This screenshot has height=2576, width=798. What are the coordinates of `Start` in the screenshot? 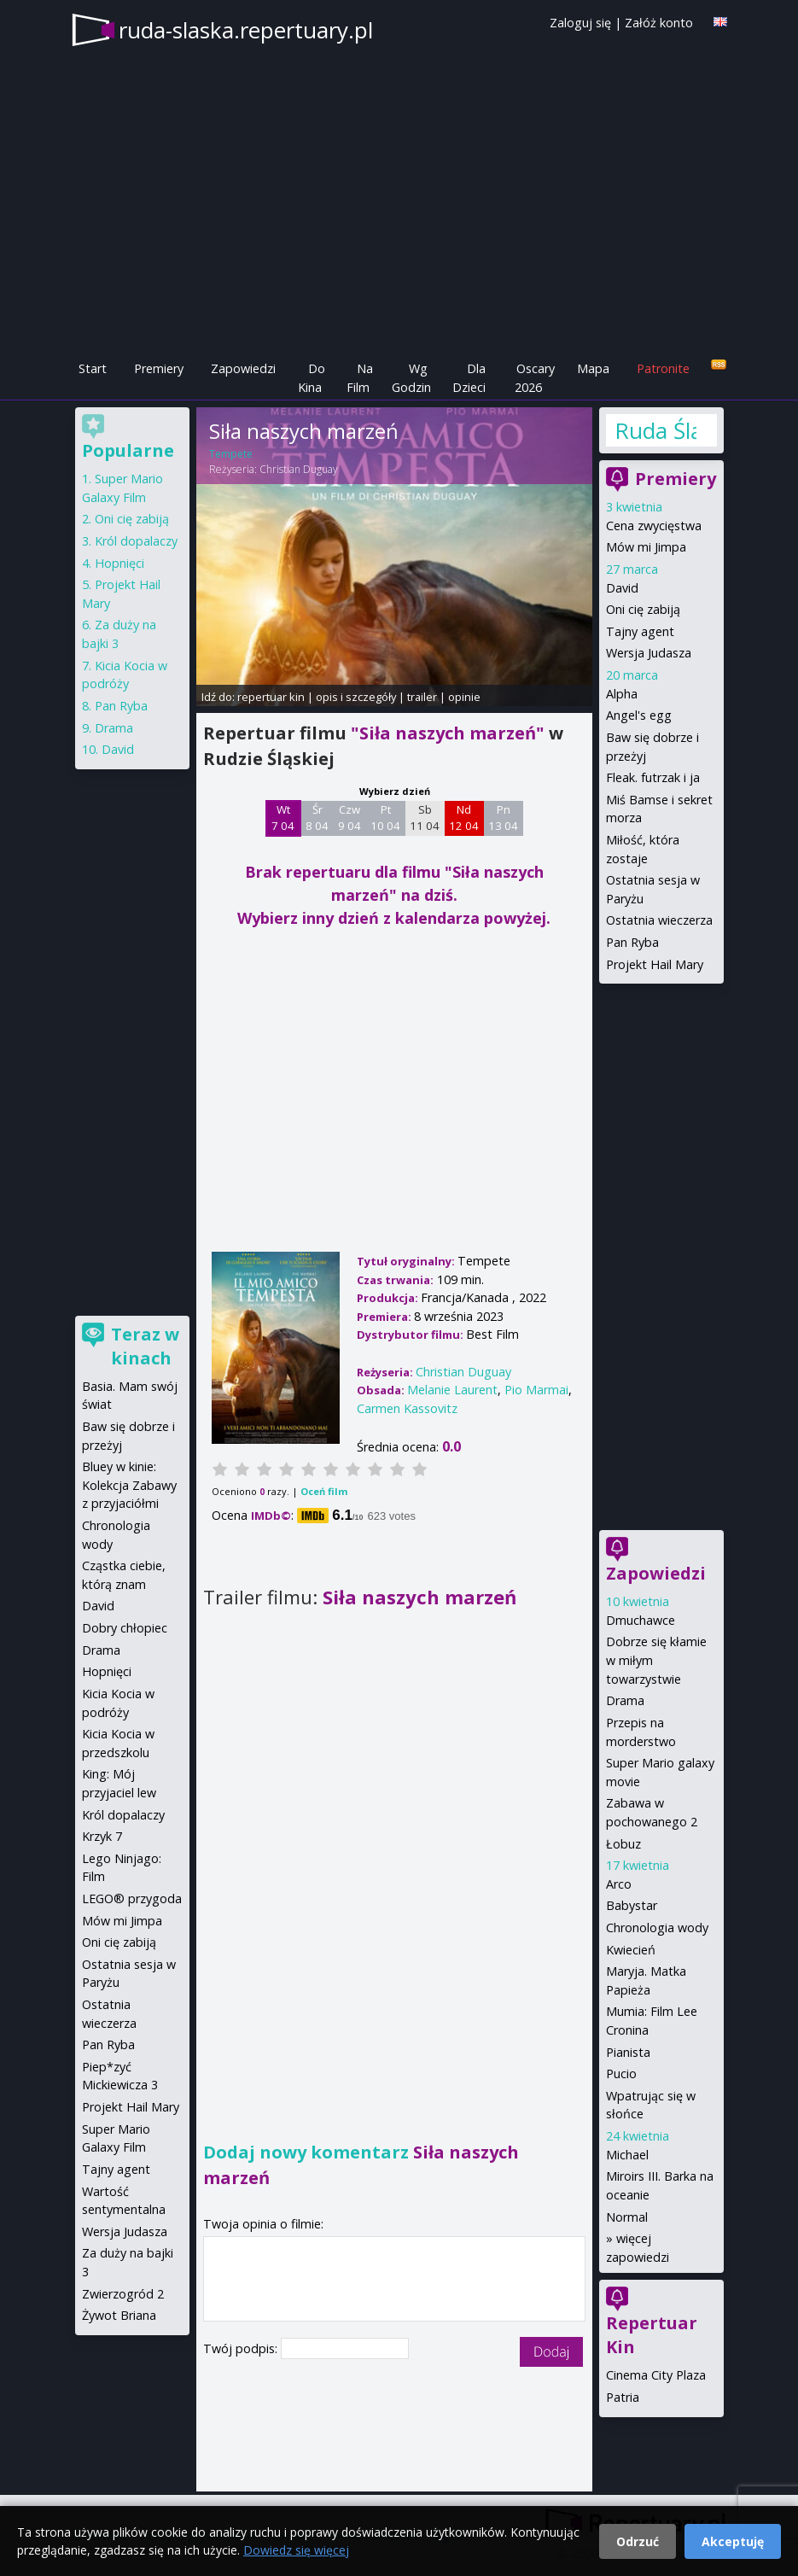 It's located at (93, 368).